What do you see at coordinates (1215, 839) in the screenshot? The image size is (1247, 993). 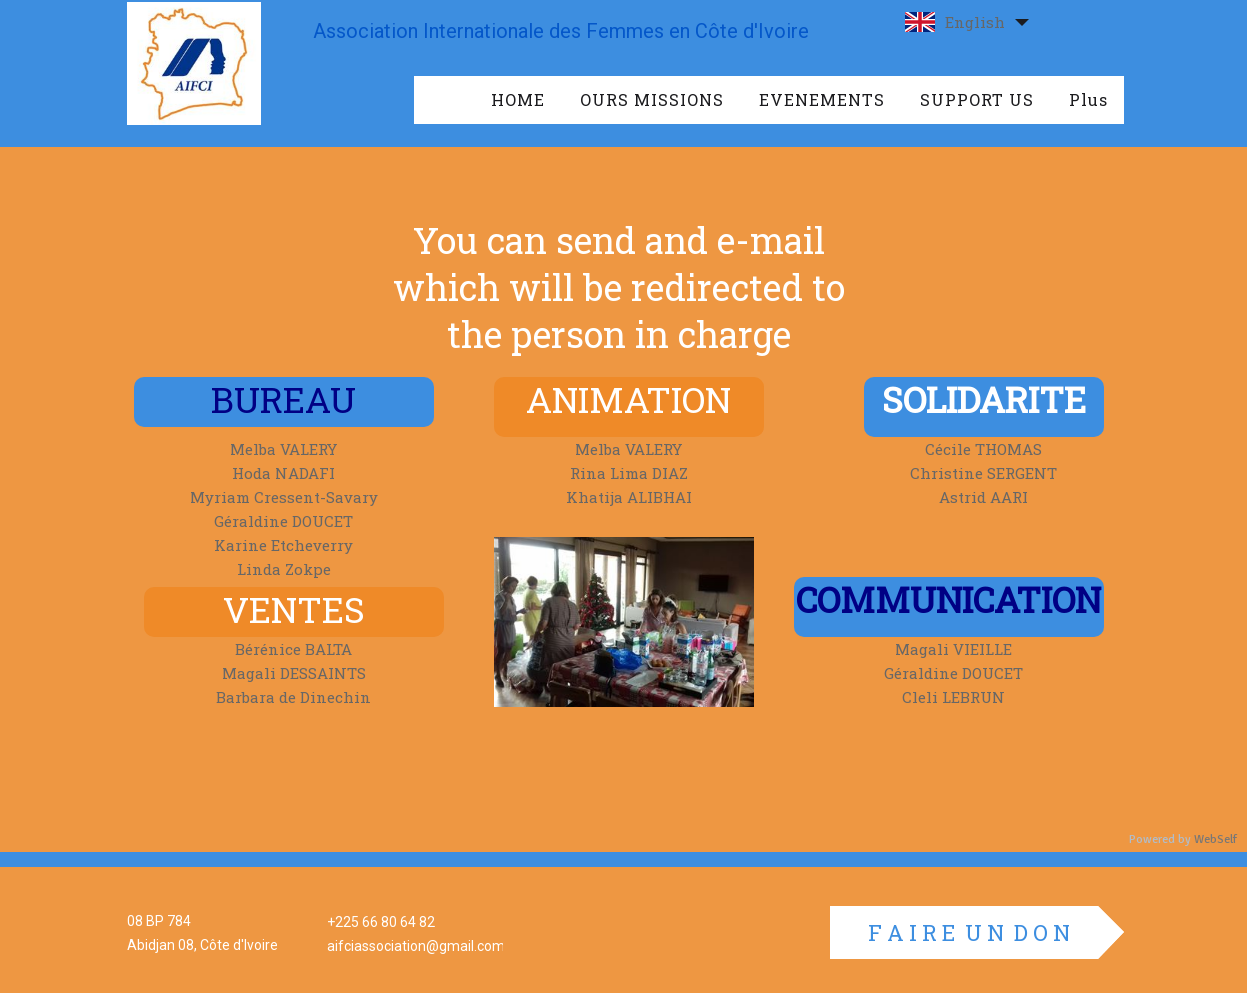 I see `WebSelf` at bounding box center [1215, 839].